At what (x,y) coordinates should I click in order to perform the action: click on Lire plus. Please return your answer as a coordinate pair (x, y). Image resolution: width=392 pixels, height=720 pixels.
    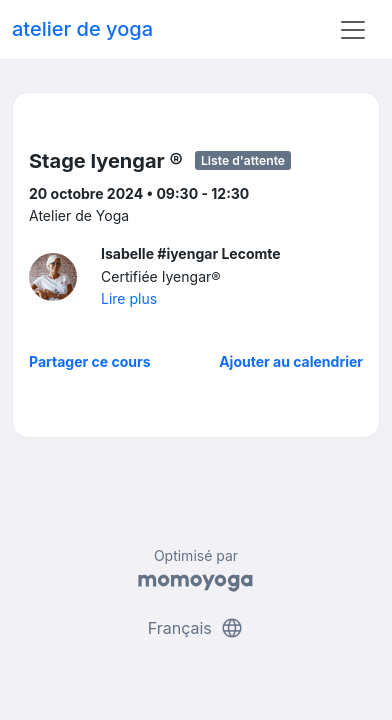
    Looking at the image, I should click on (129, 298).